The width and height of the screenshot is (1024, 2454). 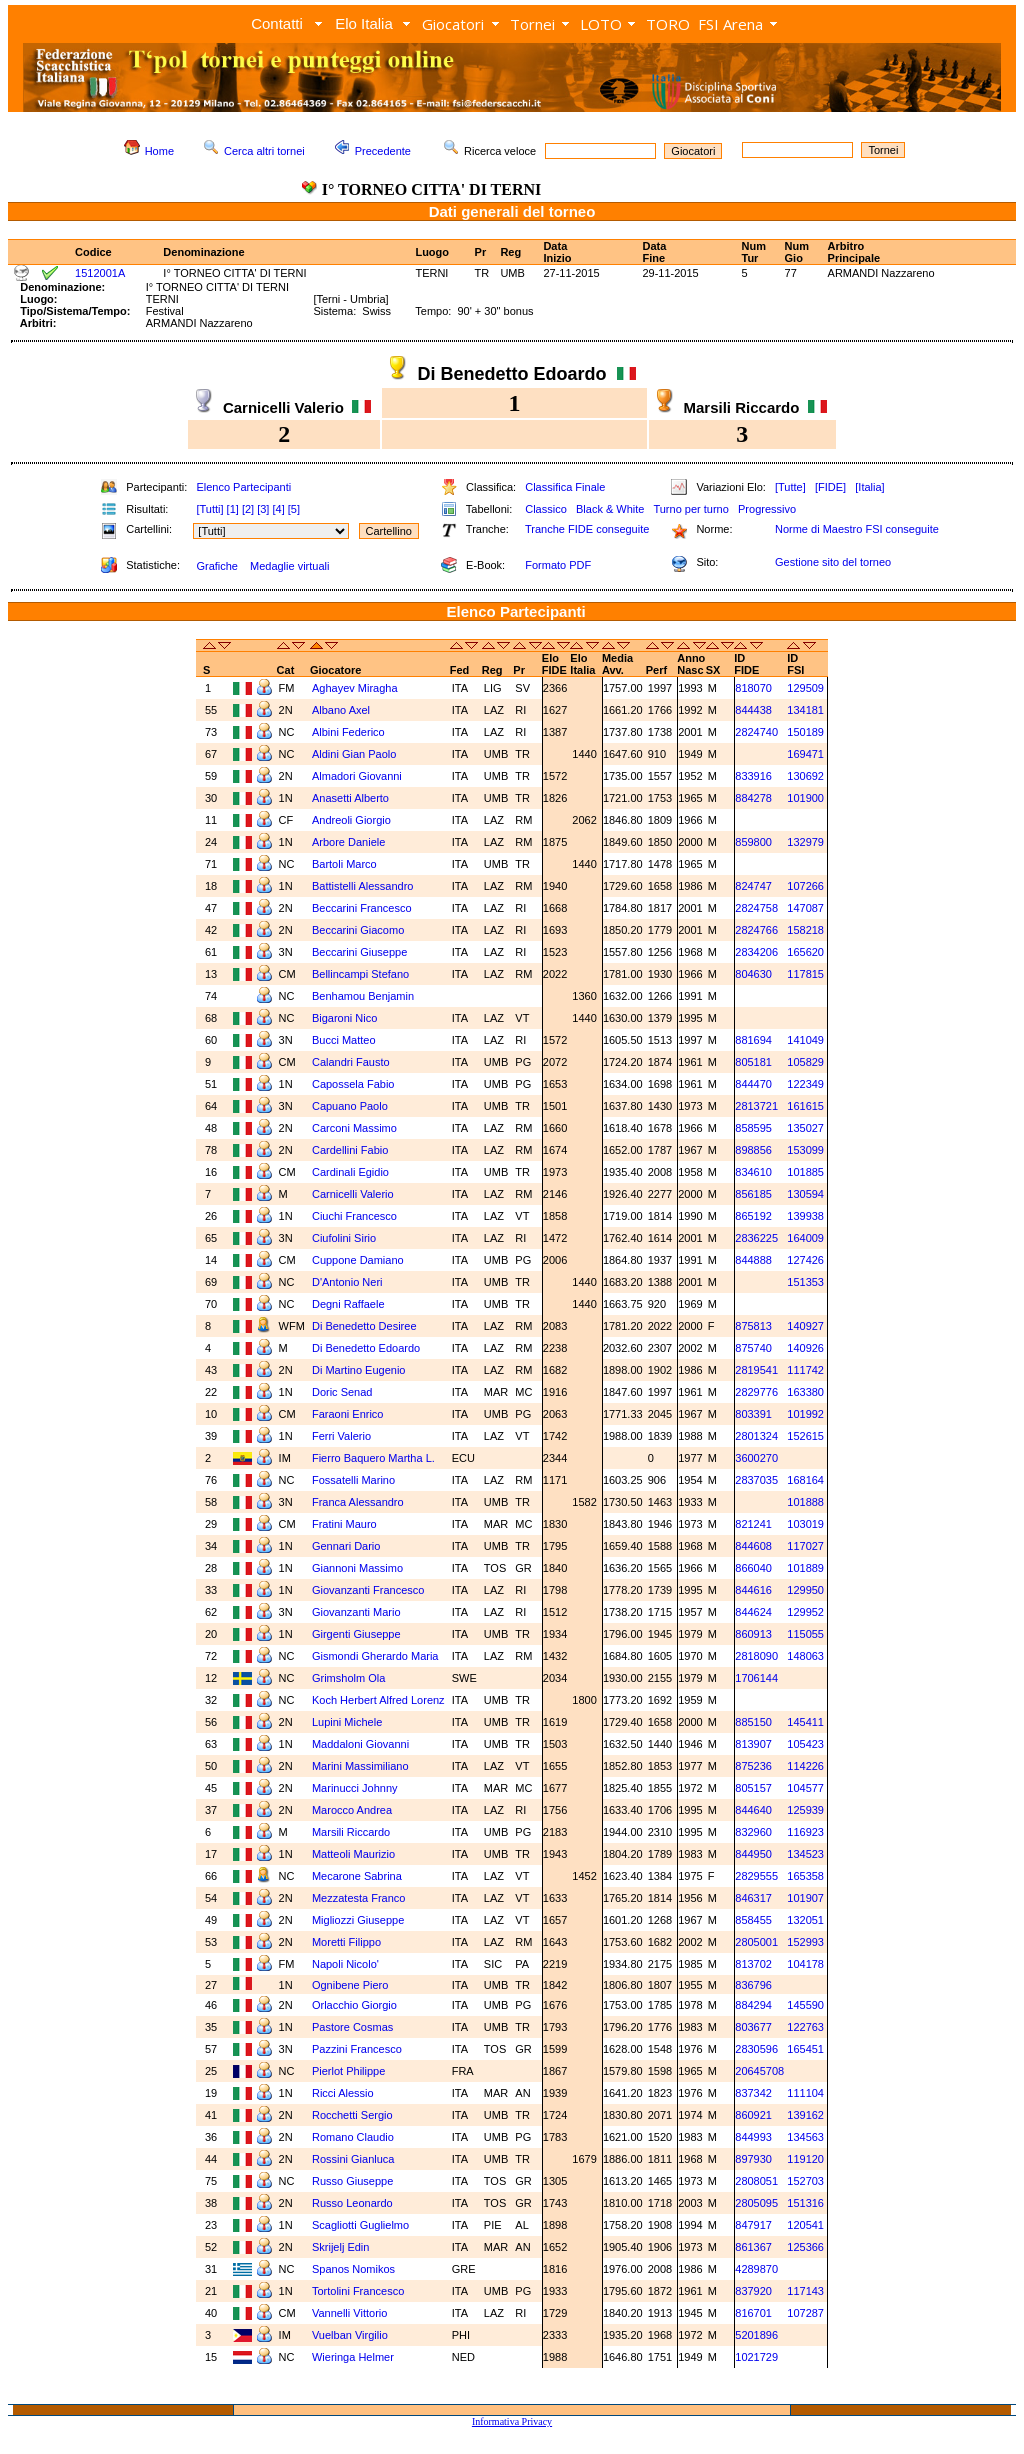 What do you see at coordinates (805, 930) in the screenshot?
I see `158218` at bounding box center [805, 930].